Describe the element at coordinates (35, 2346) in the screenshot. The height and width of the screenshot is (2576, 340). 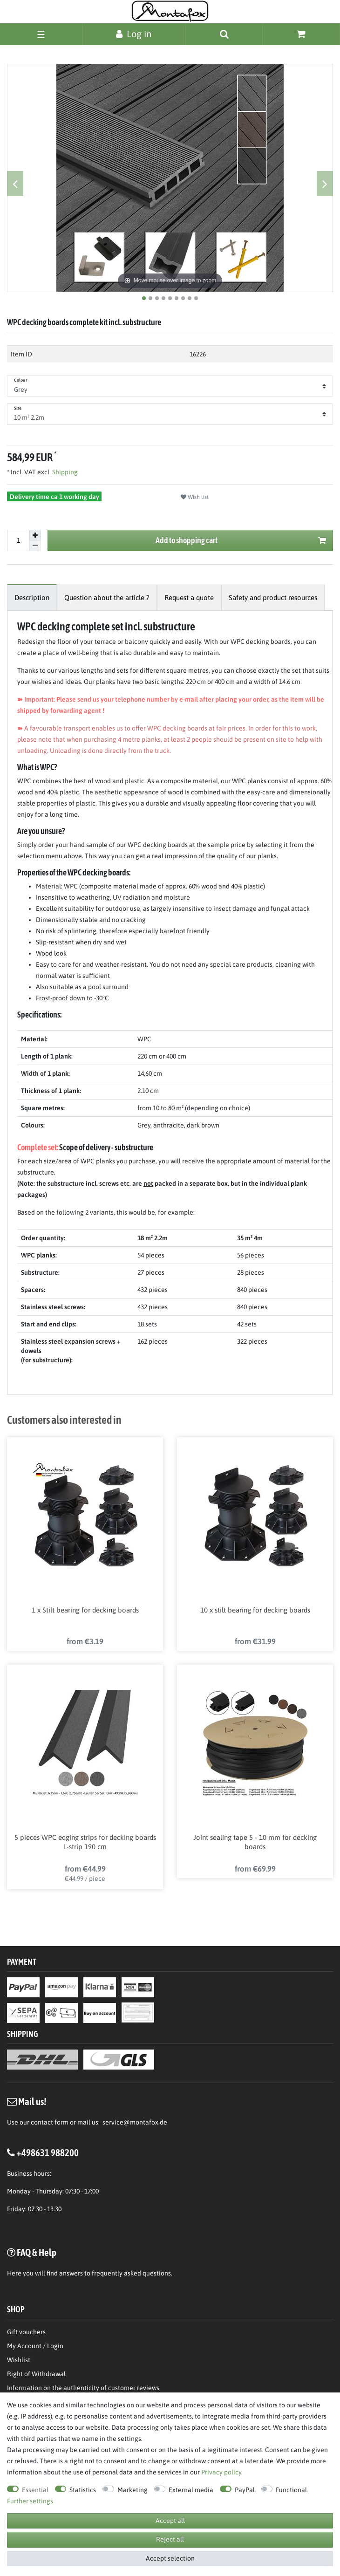
I see `My Account / Login` at that location.